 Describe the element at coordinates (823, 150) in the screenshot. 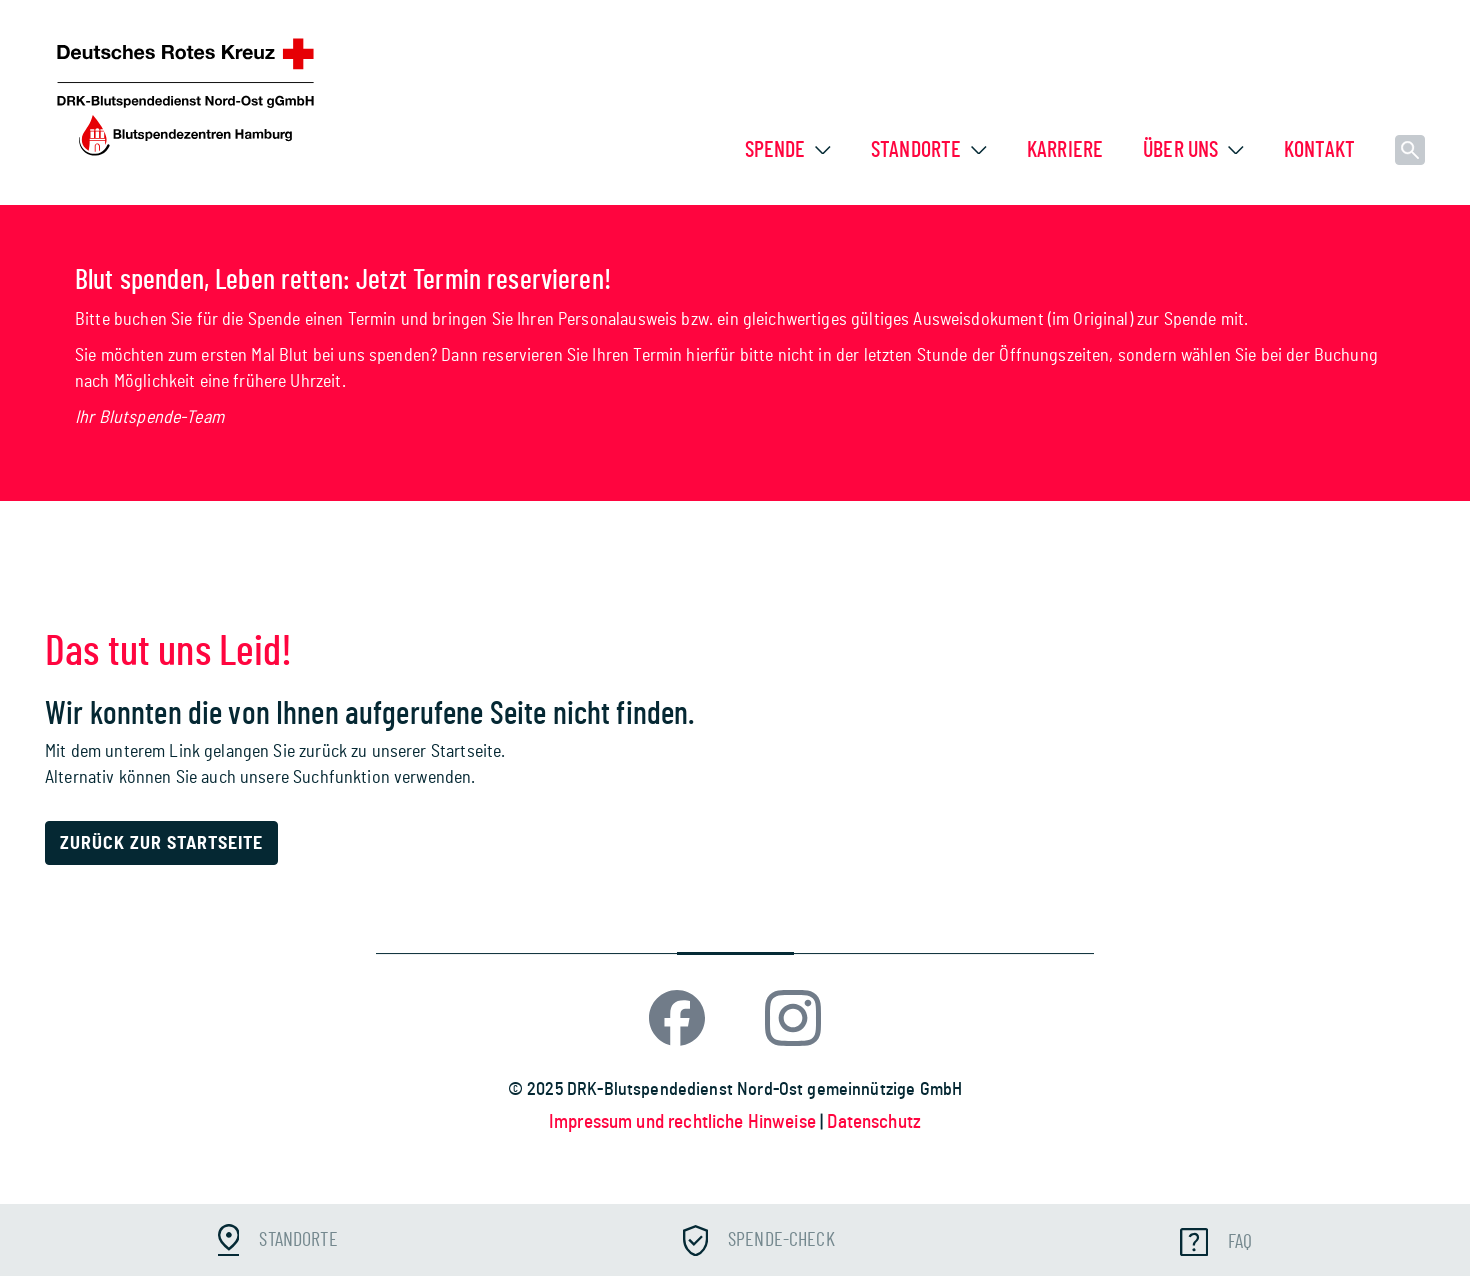

I see `[button]` at that location.